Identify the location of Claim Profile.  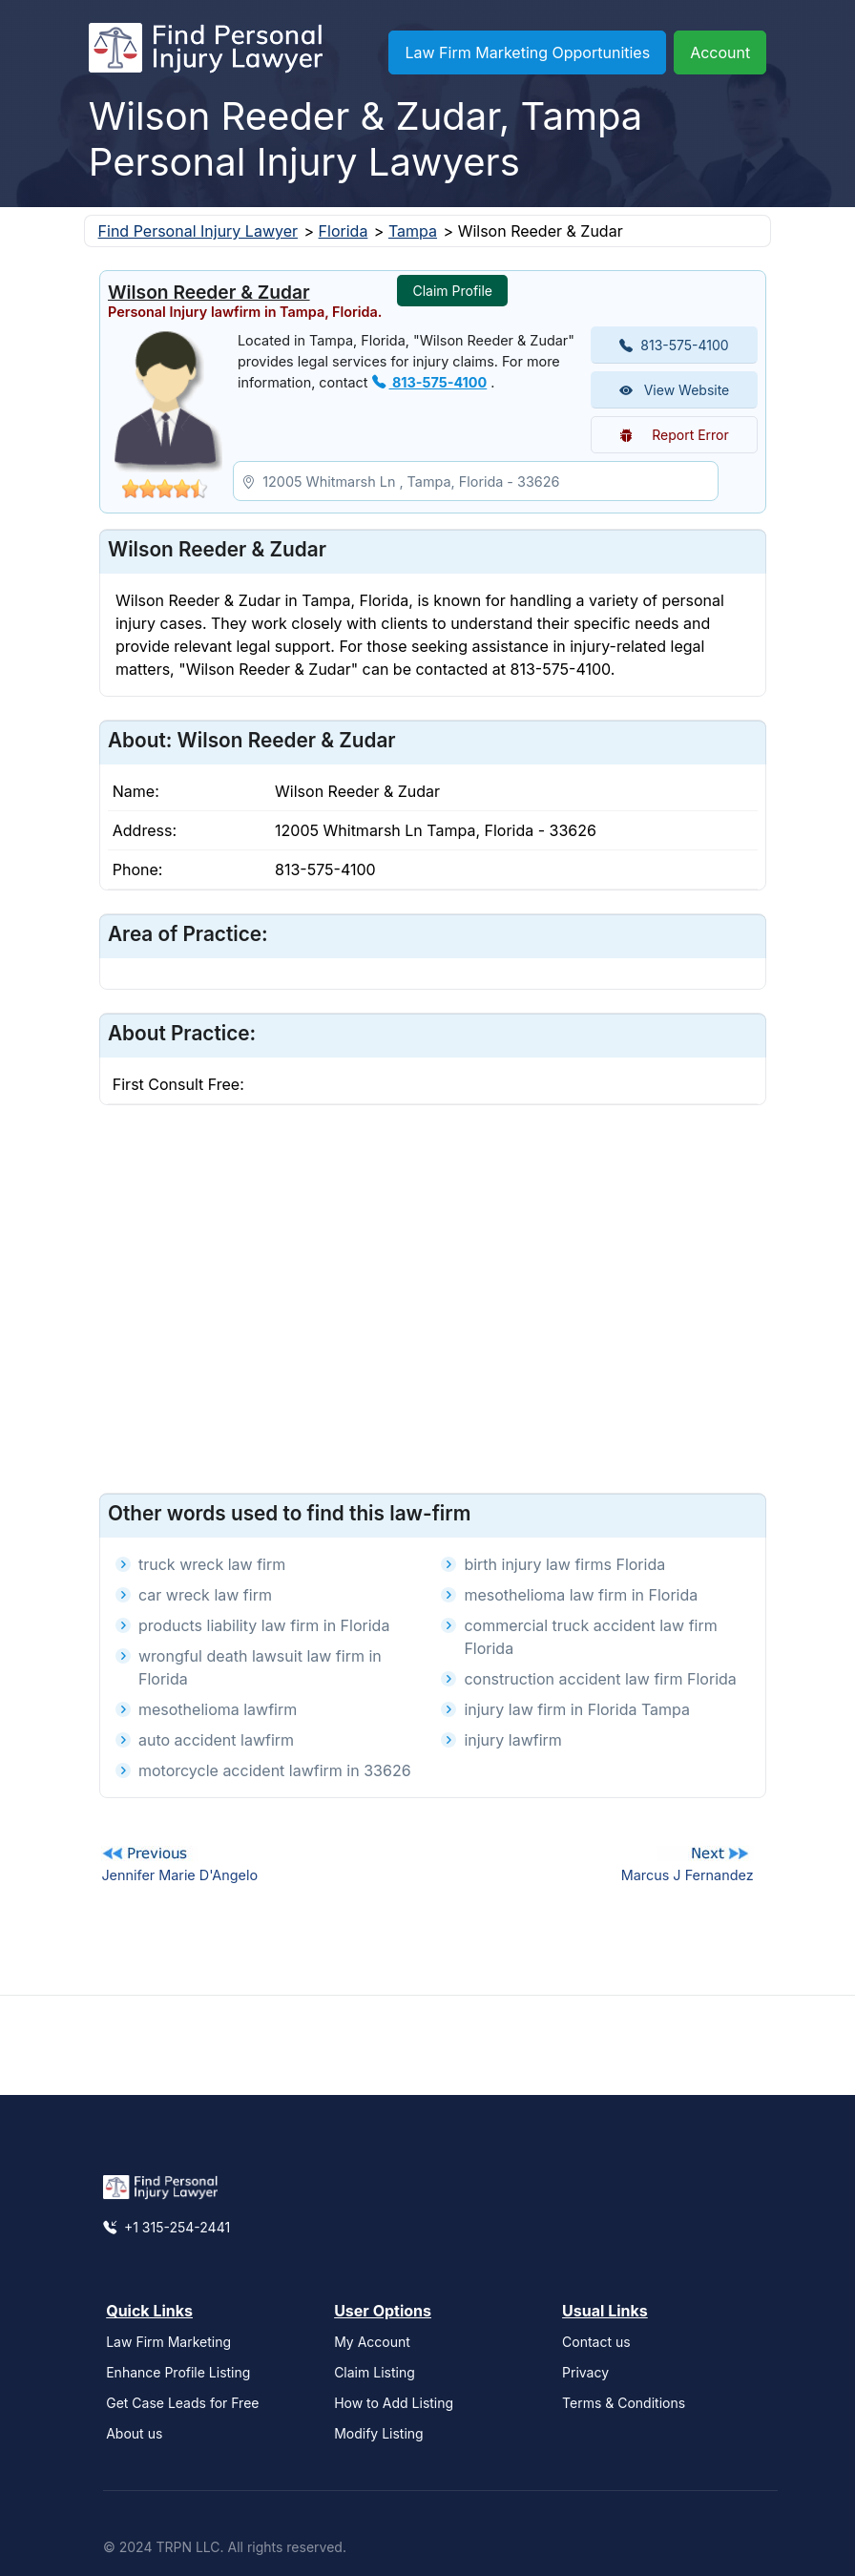
(452, 291).